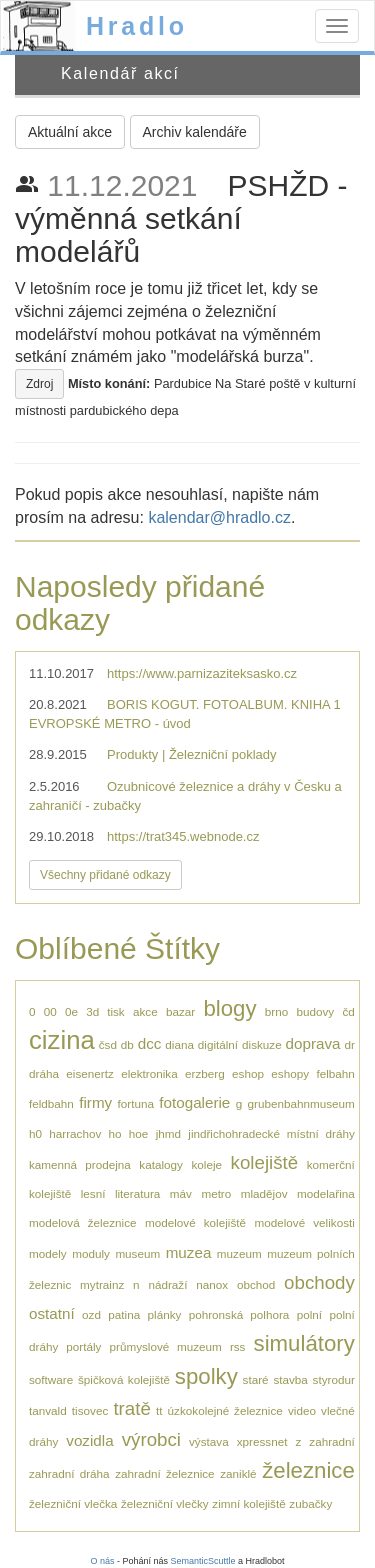 The width and height of the screenshot is (375, 1568). What do you see at coordinates (51, 1103) in the screenshot?
I see `feldbahn` at bounding box center [51, 1103].